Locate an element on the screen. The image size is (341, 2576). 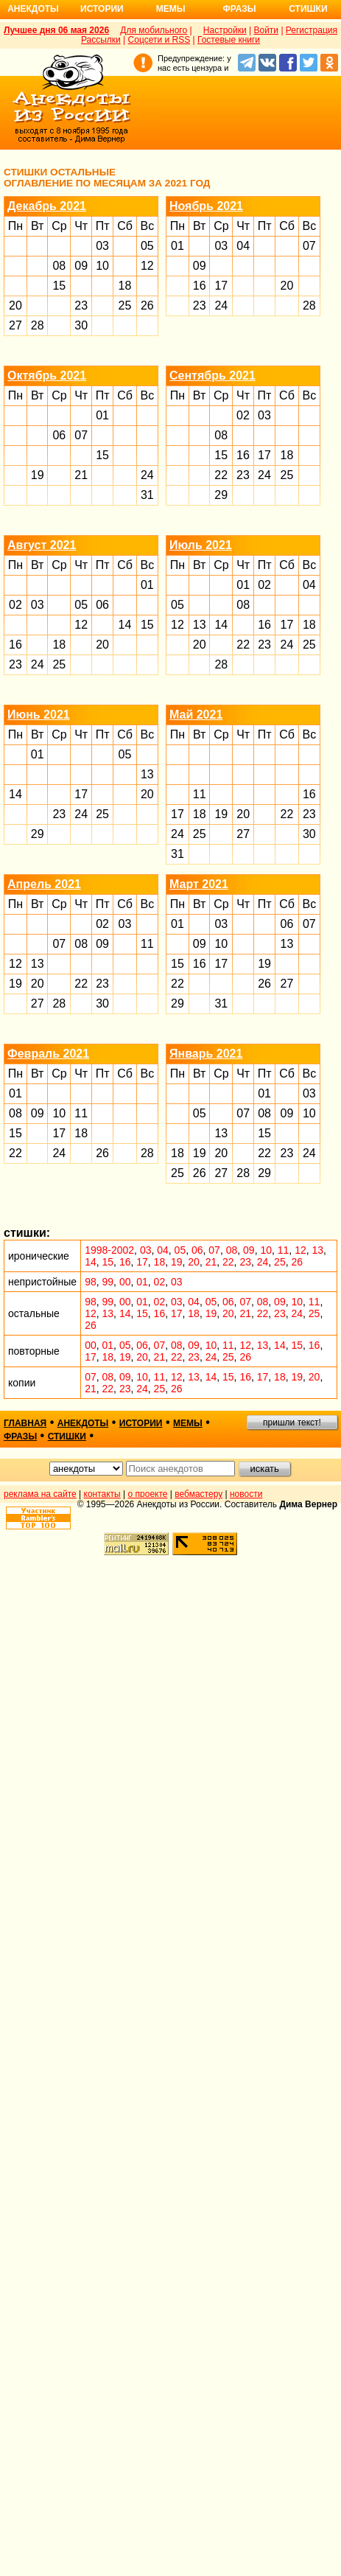
05 is located at coordinates (147, 246).